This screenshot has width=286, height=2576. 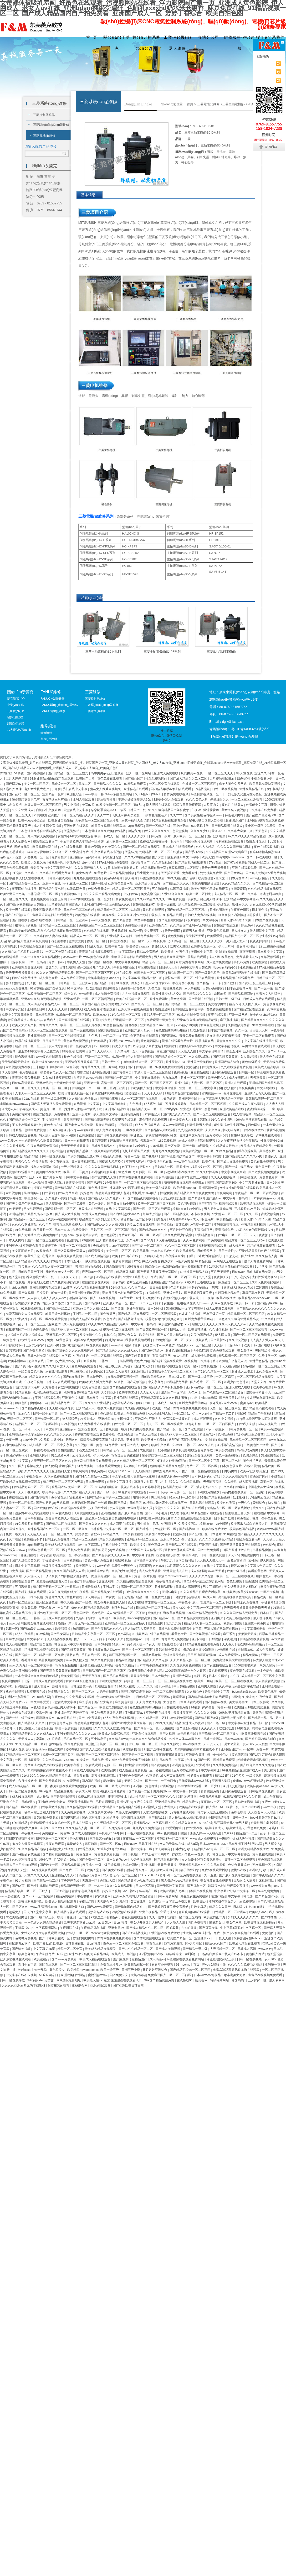 I want to click on 蜜桃视频欧美, so click(x=173, y=988).